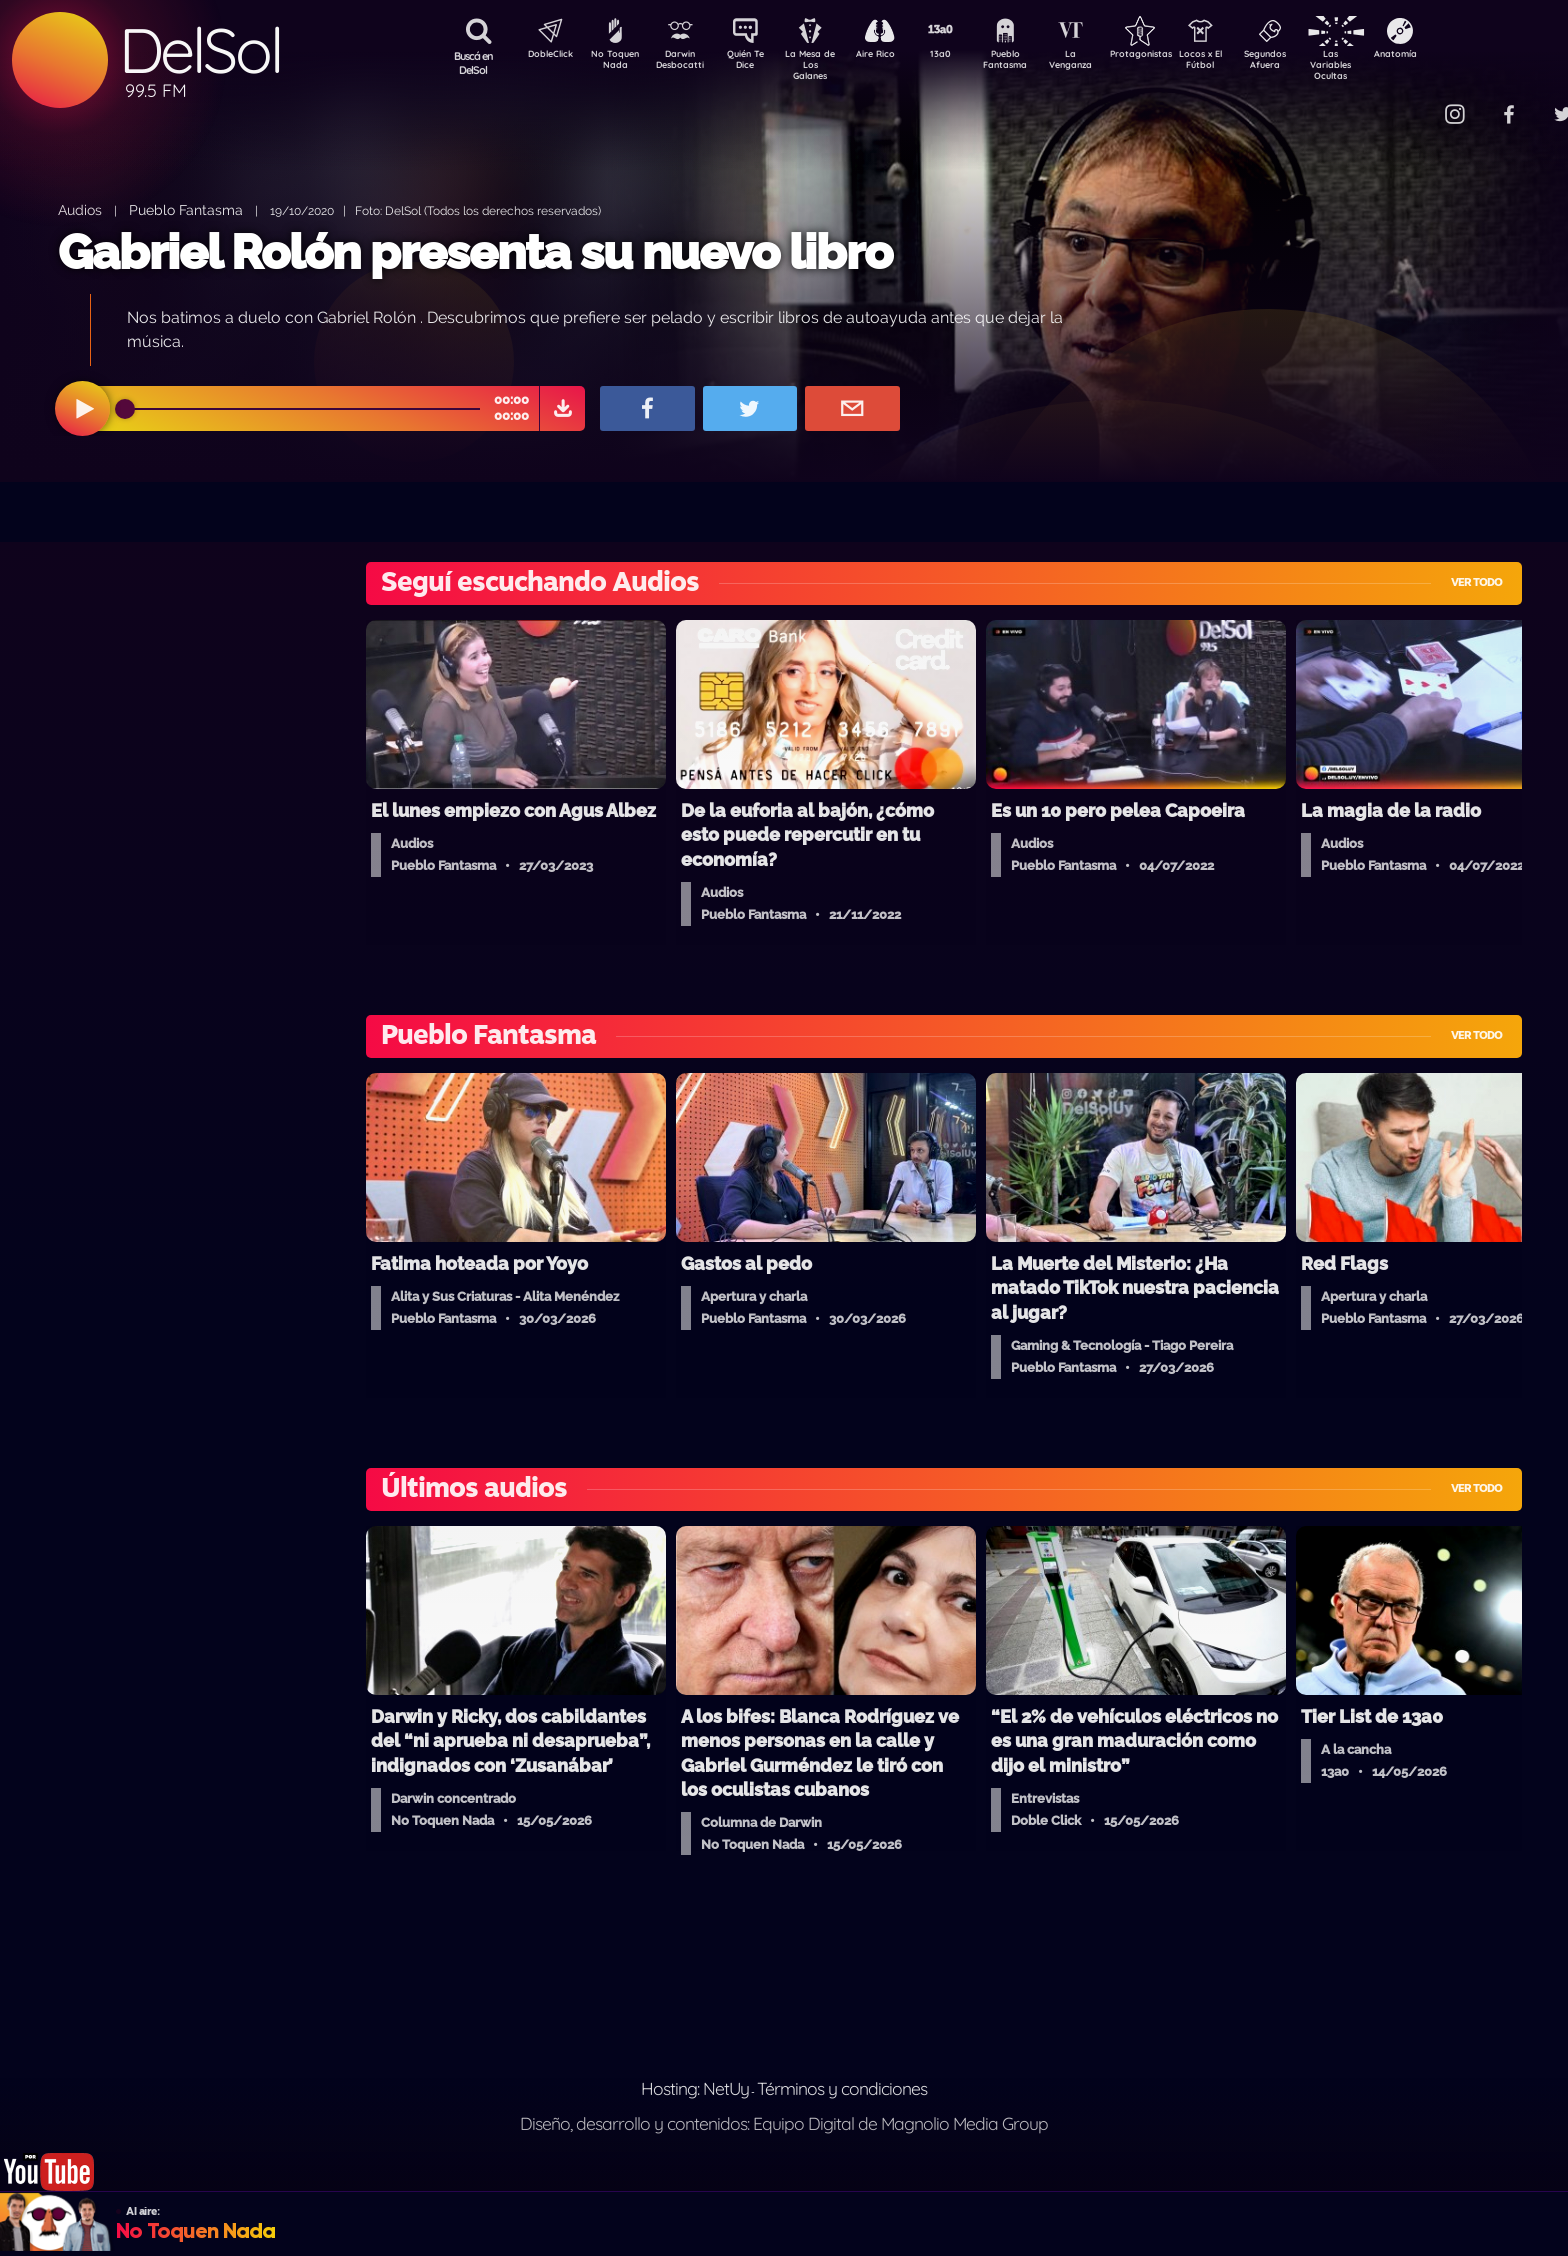 The image size is (1568, 2256). What do you see at coordinates (1243, 63) in the screenshot?
I see `Locos x El Fútbol` at bounding box center [1243, 63].